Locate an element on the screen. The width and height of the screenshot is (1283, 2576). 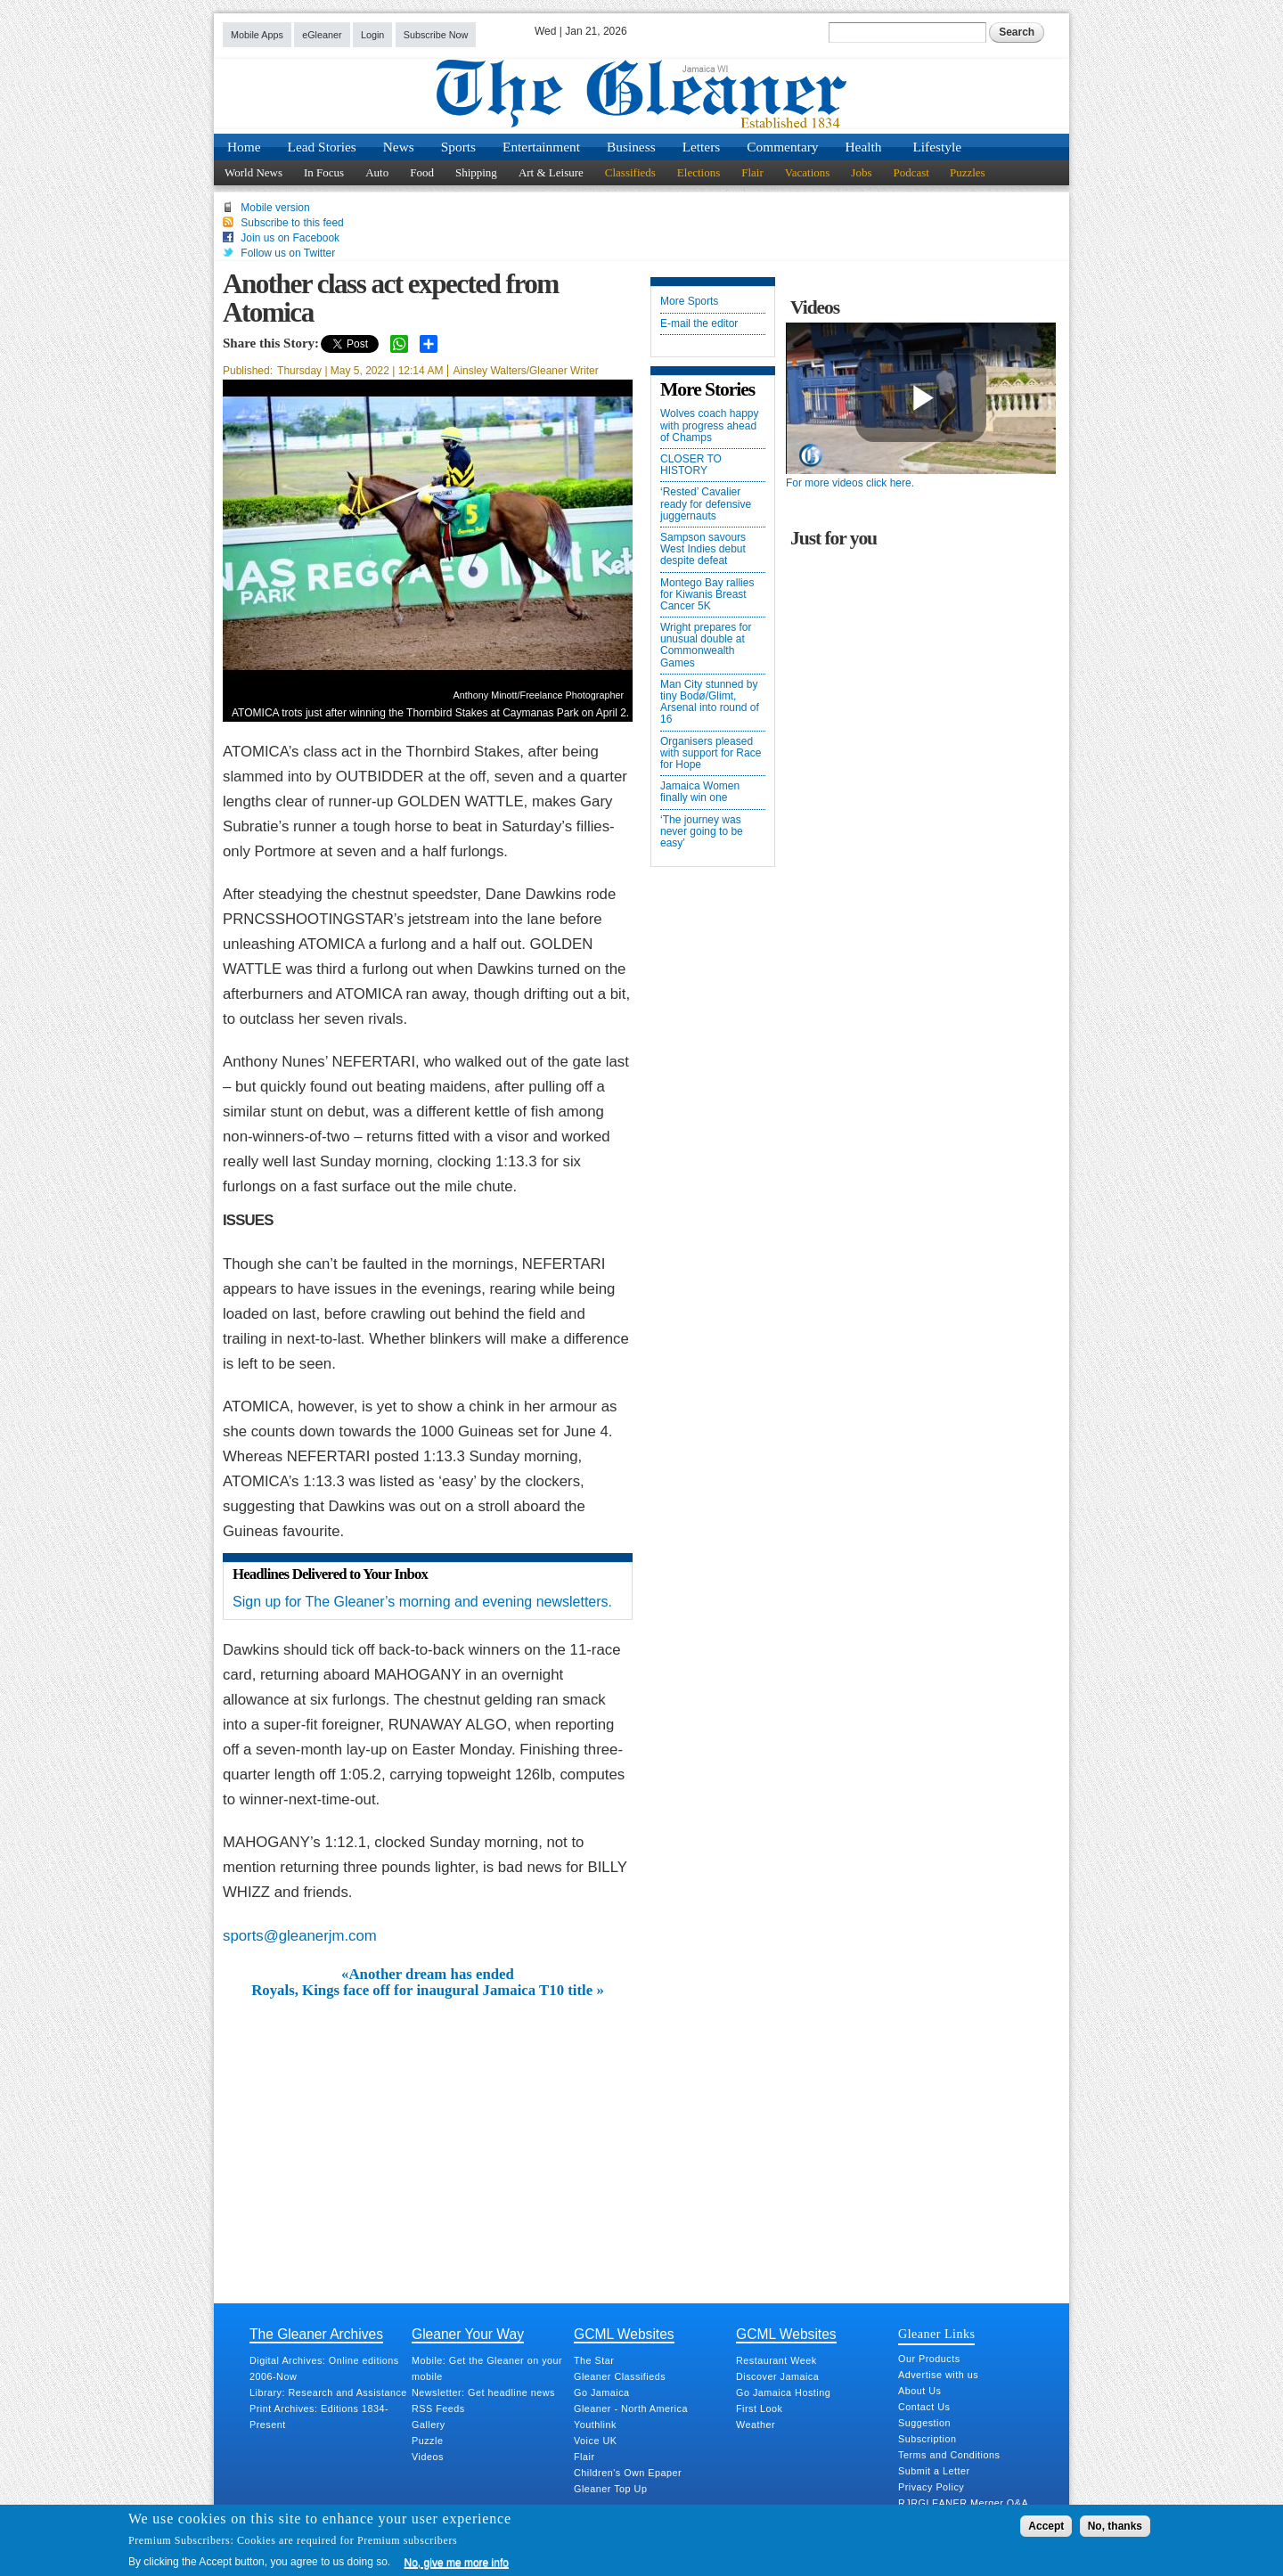
Children's Own Epaper is located at coordinates (628, 2472).